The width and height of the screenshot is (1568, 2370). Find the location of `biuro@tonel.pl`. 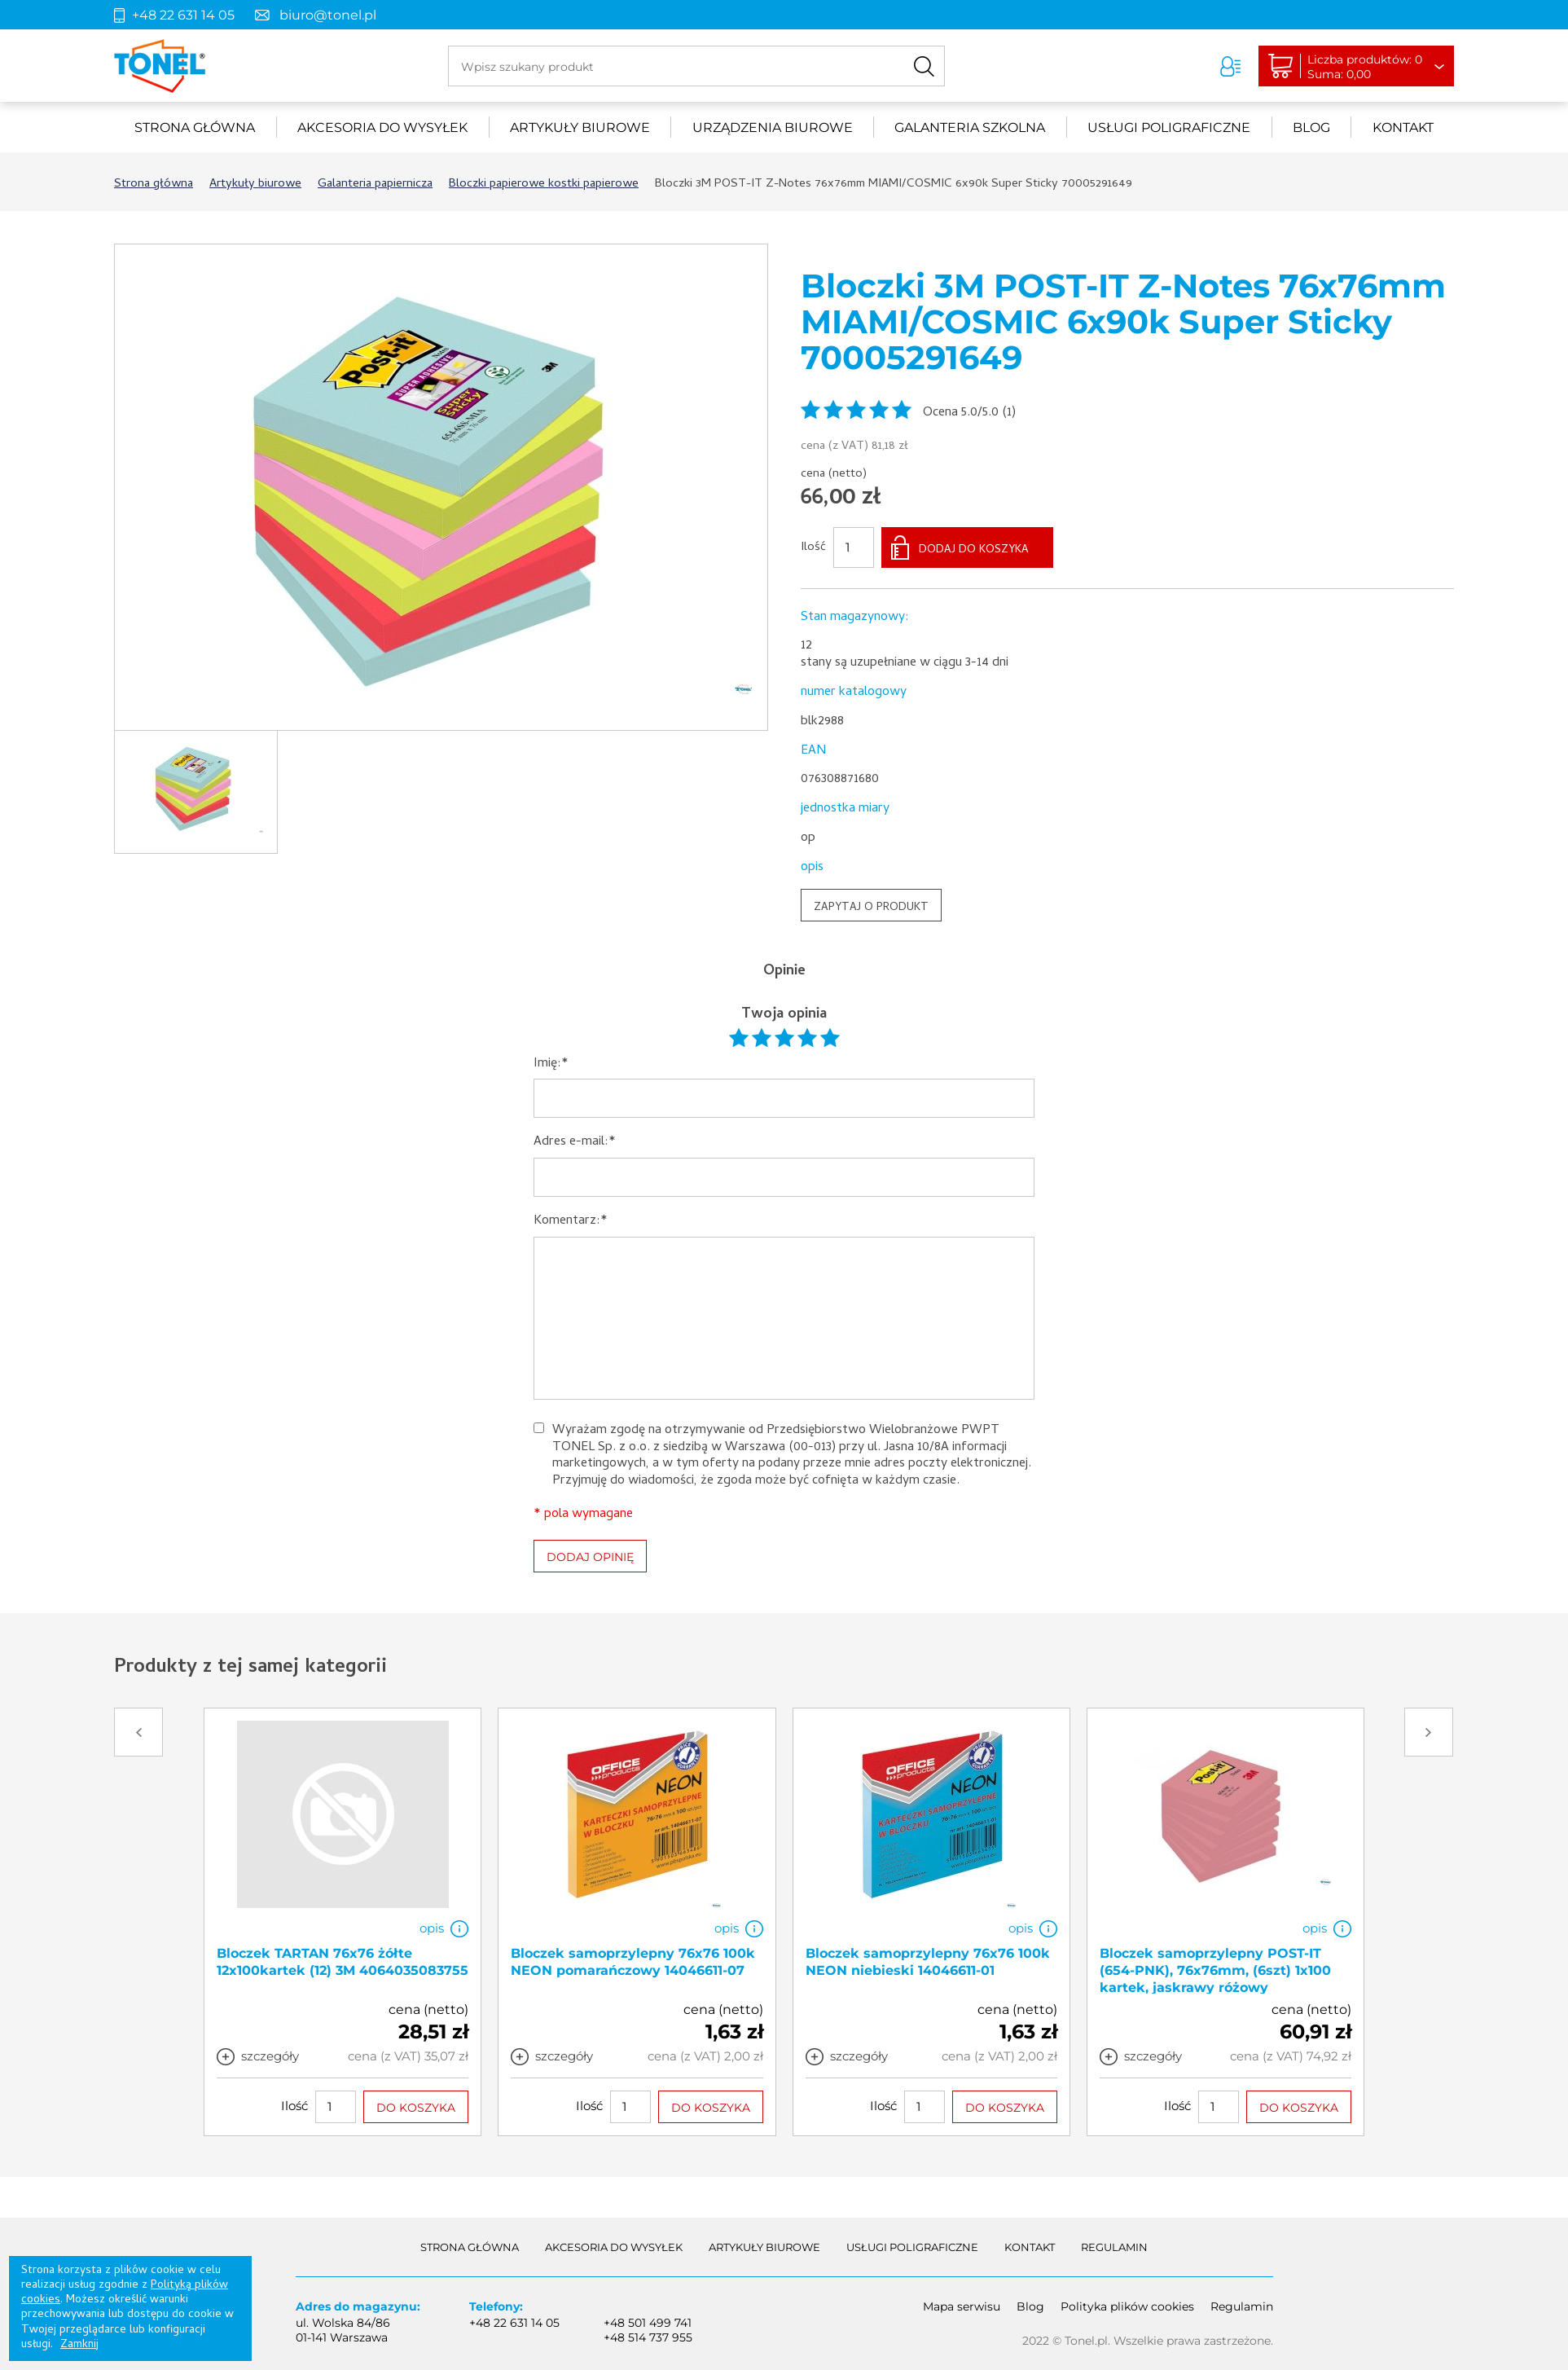

biuro@tonel.pl is located at coordinates (327, 15).